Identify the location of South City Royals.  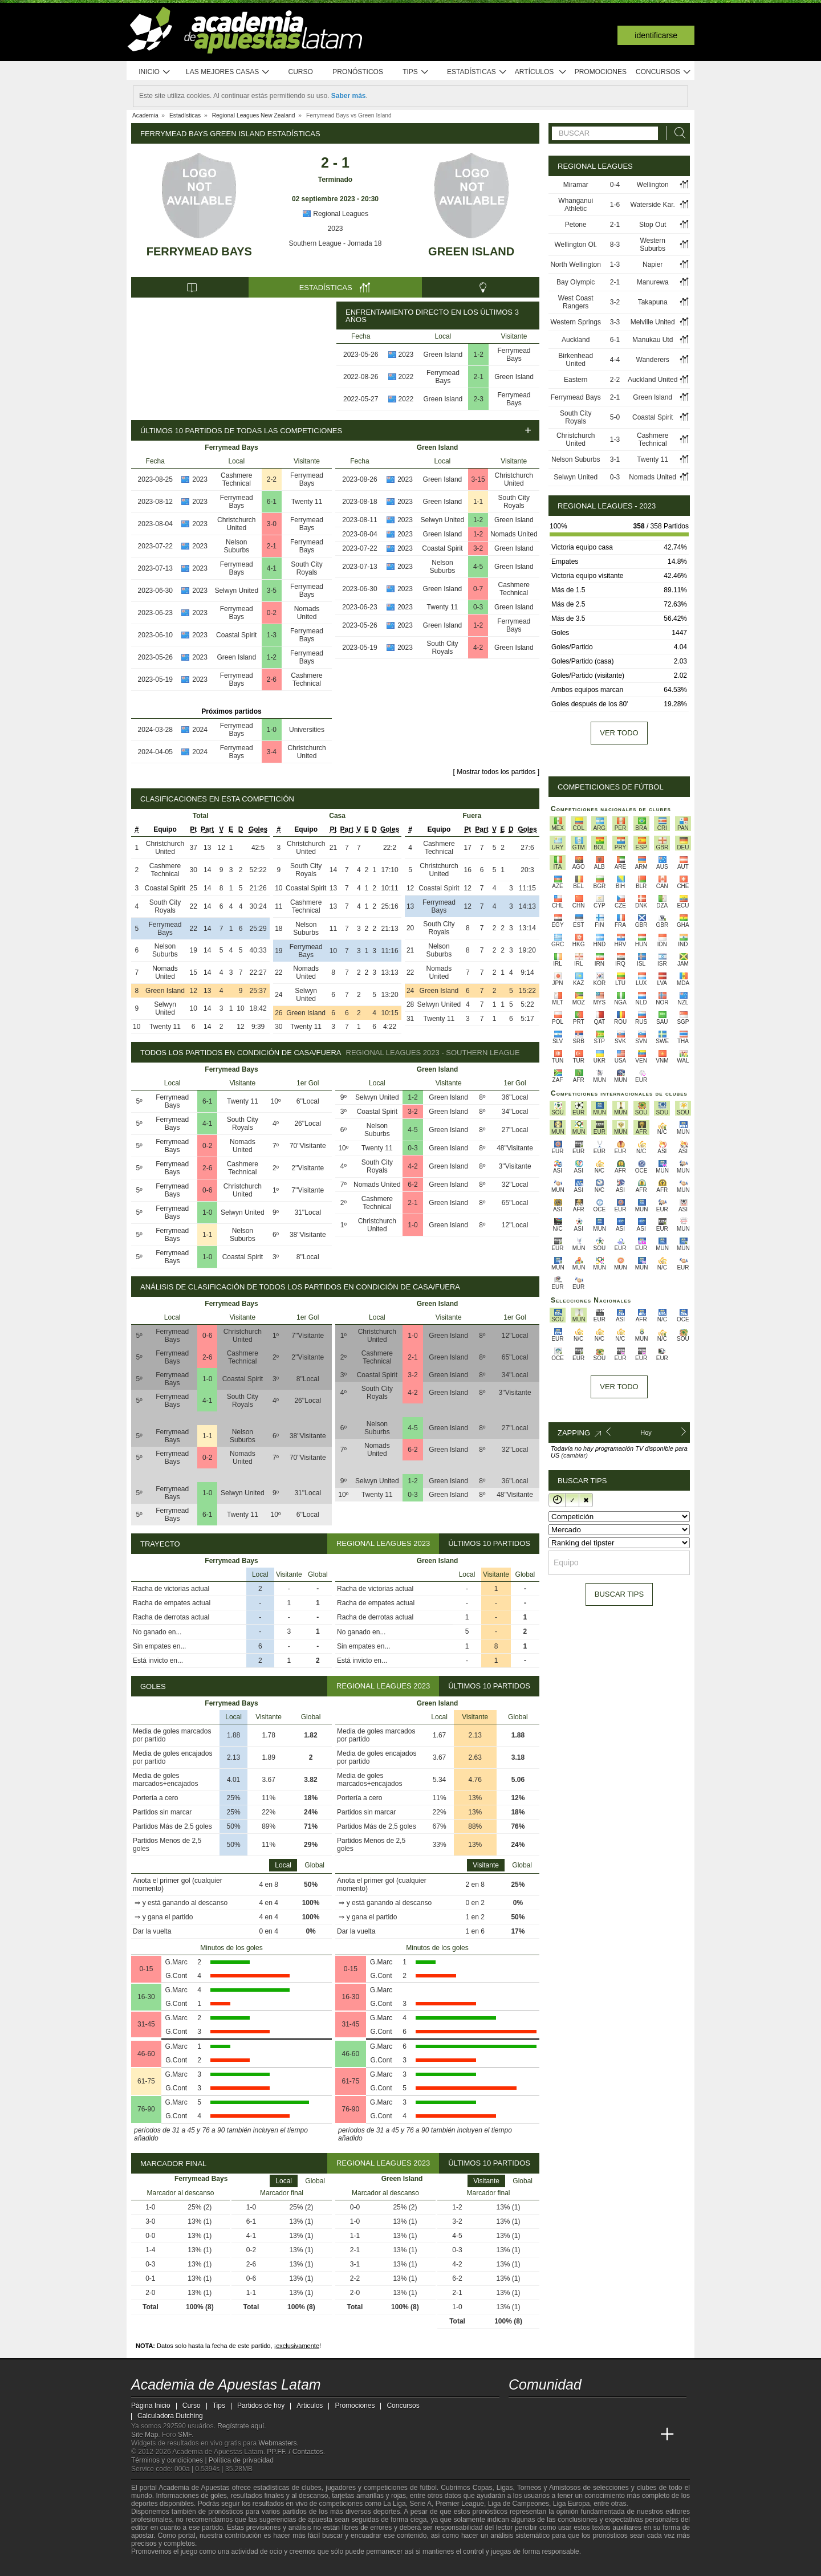
(306, 568).